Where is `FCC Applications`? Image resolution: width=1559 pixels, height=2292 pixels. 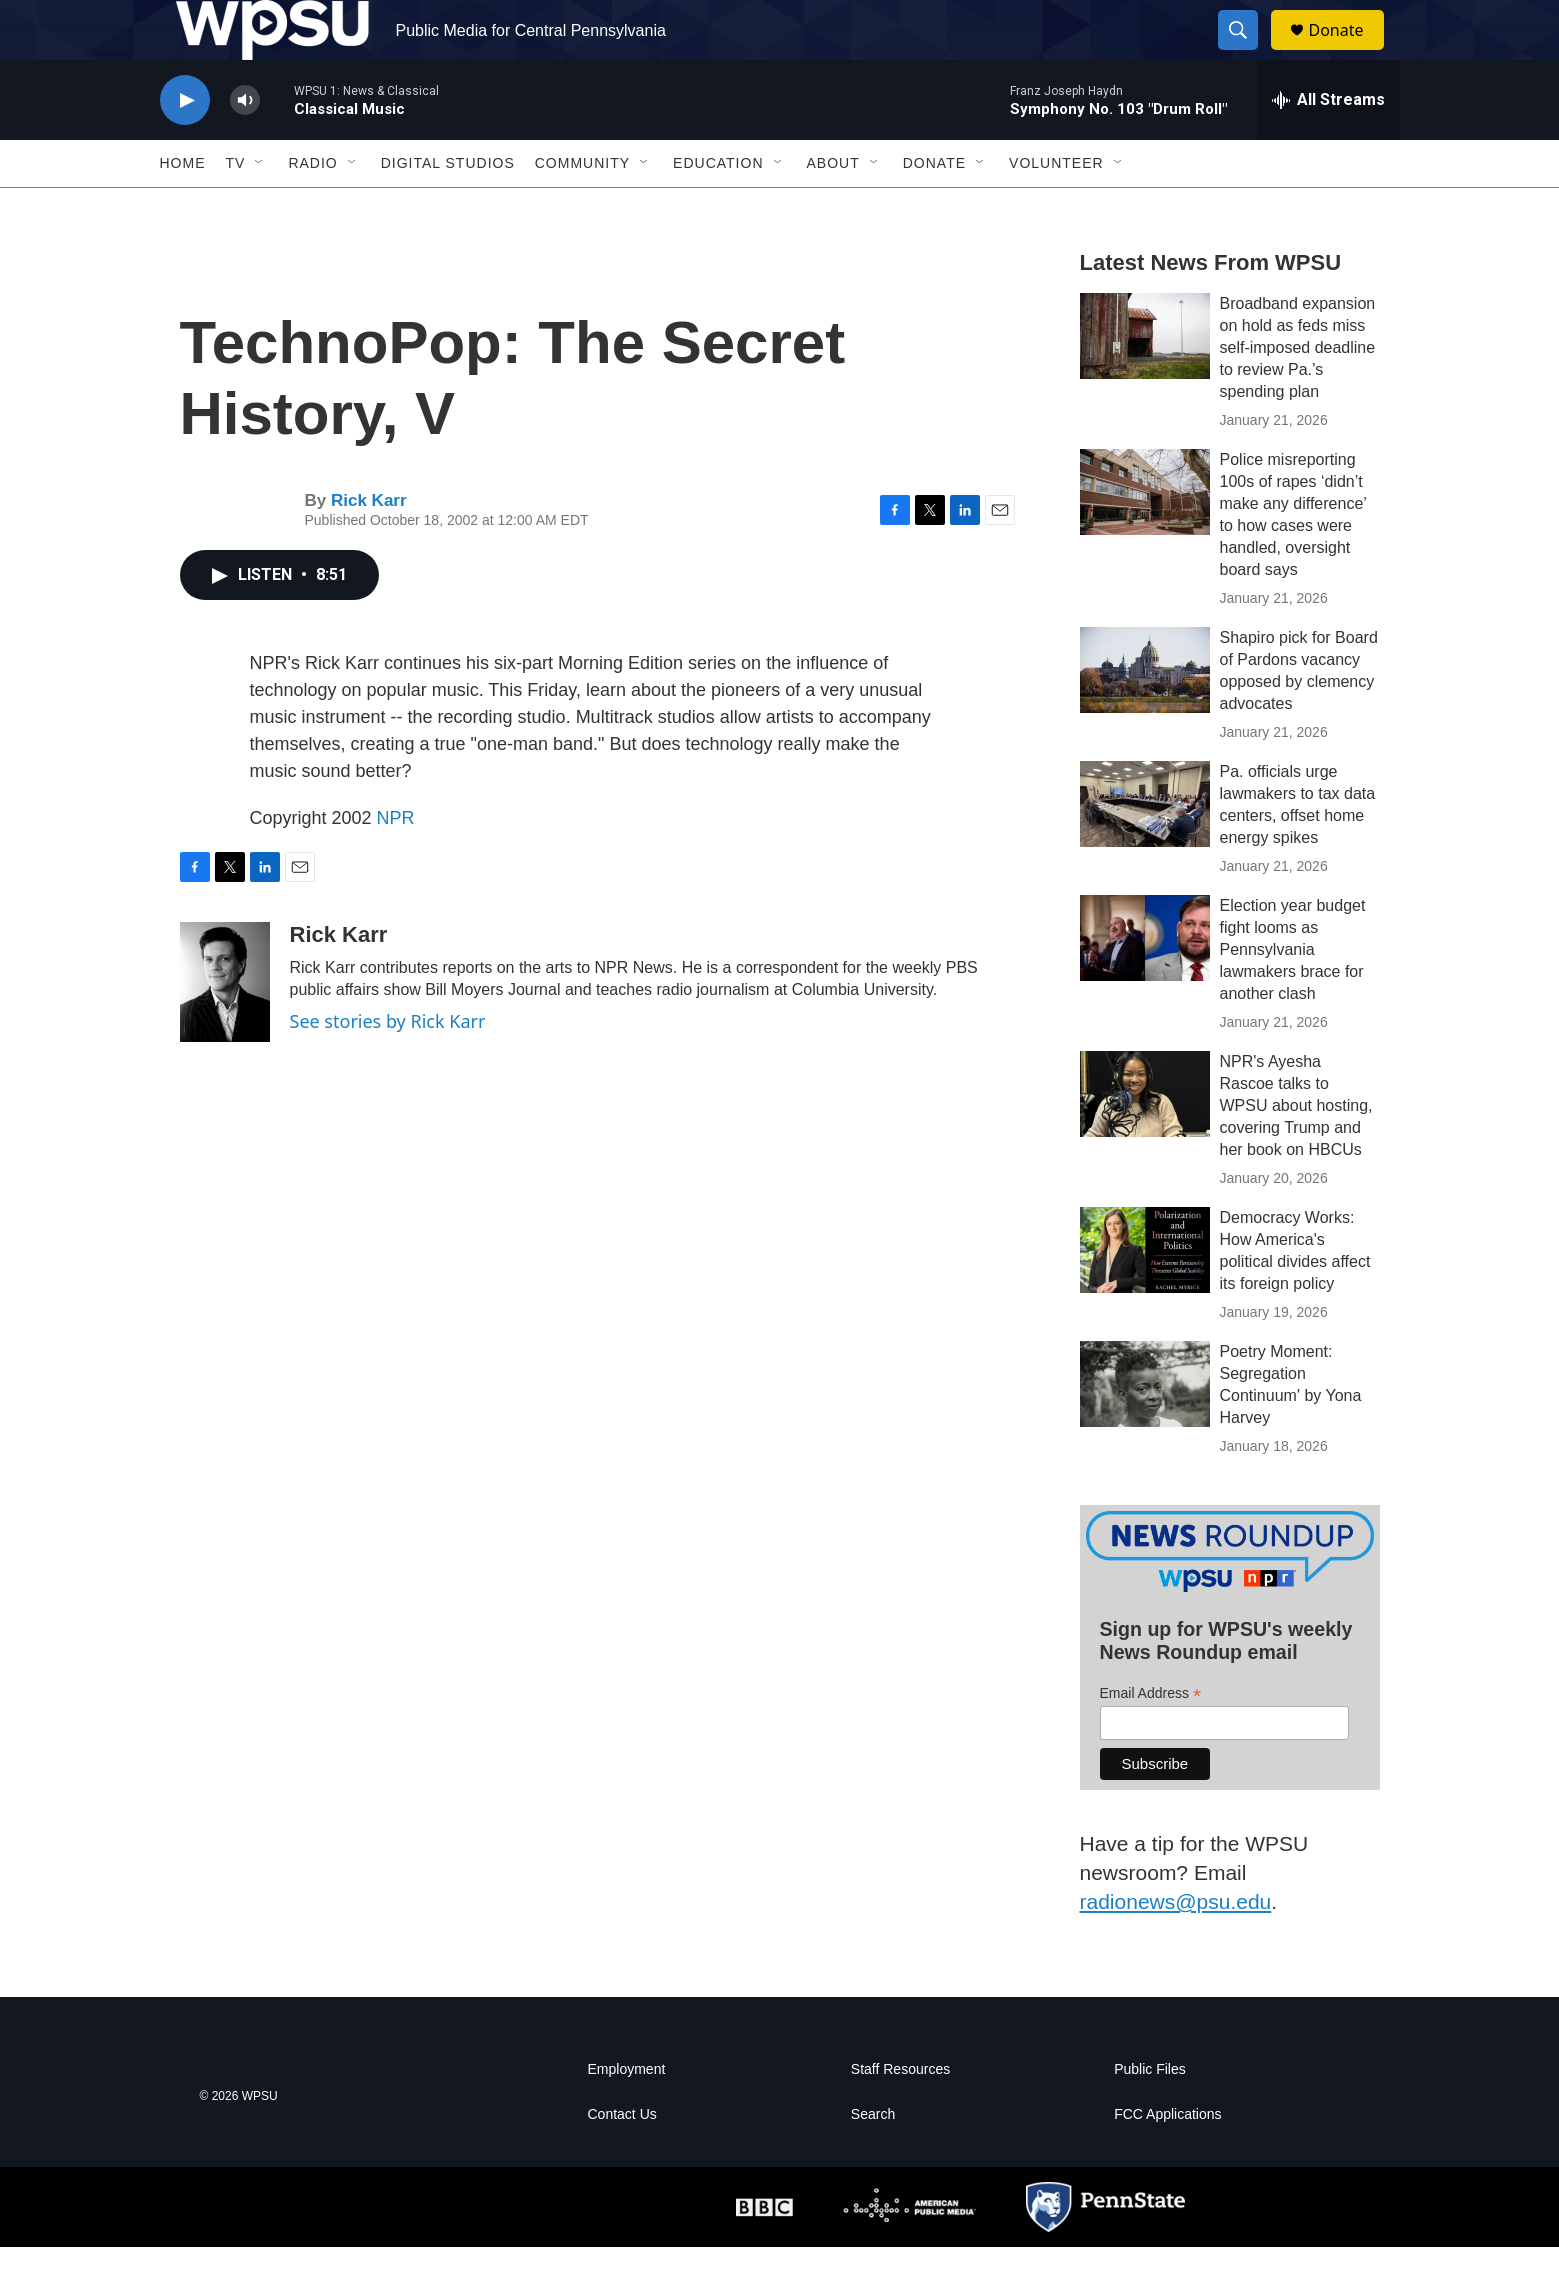
FCC Applications is located at coordinates (1167, 2159).